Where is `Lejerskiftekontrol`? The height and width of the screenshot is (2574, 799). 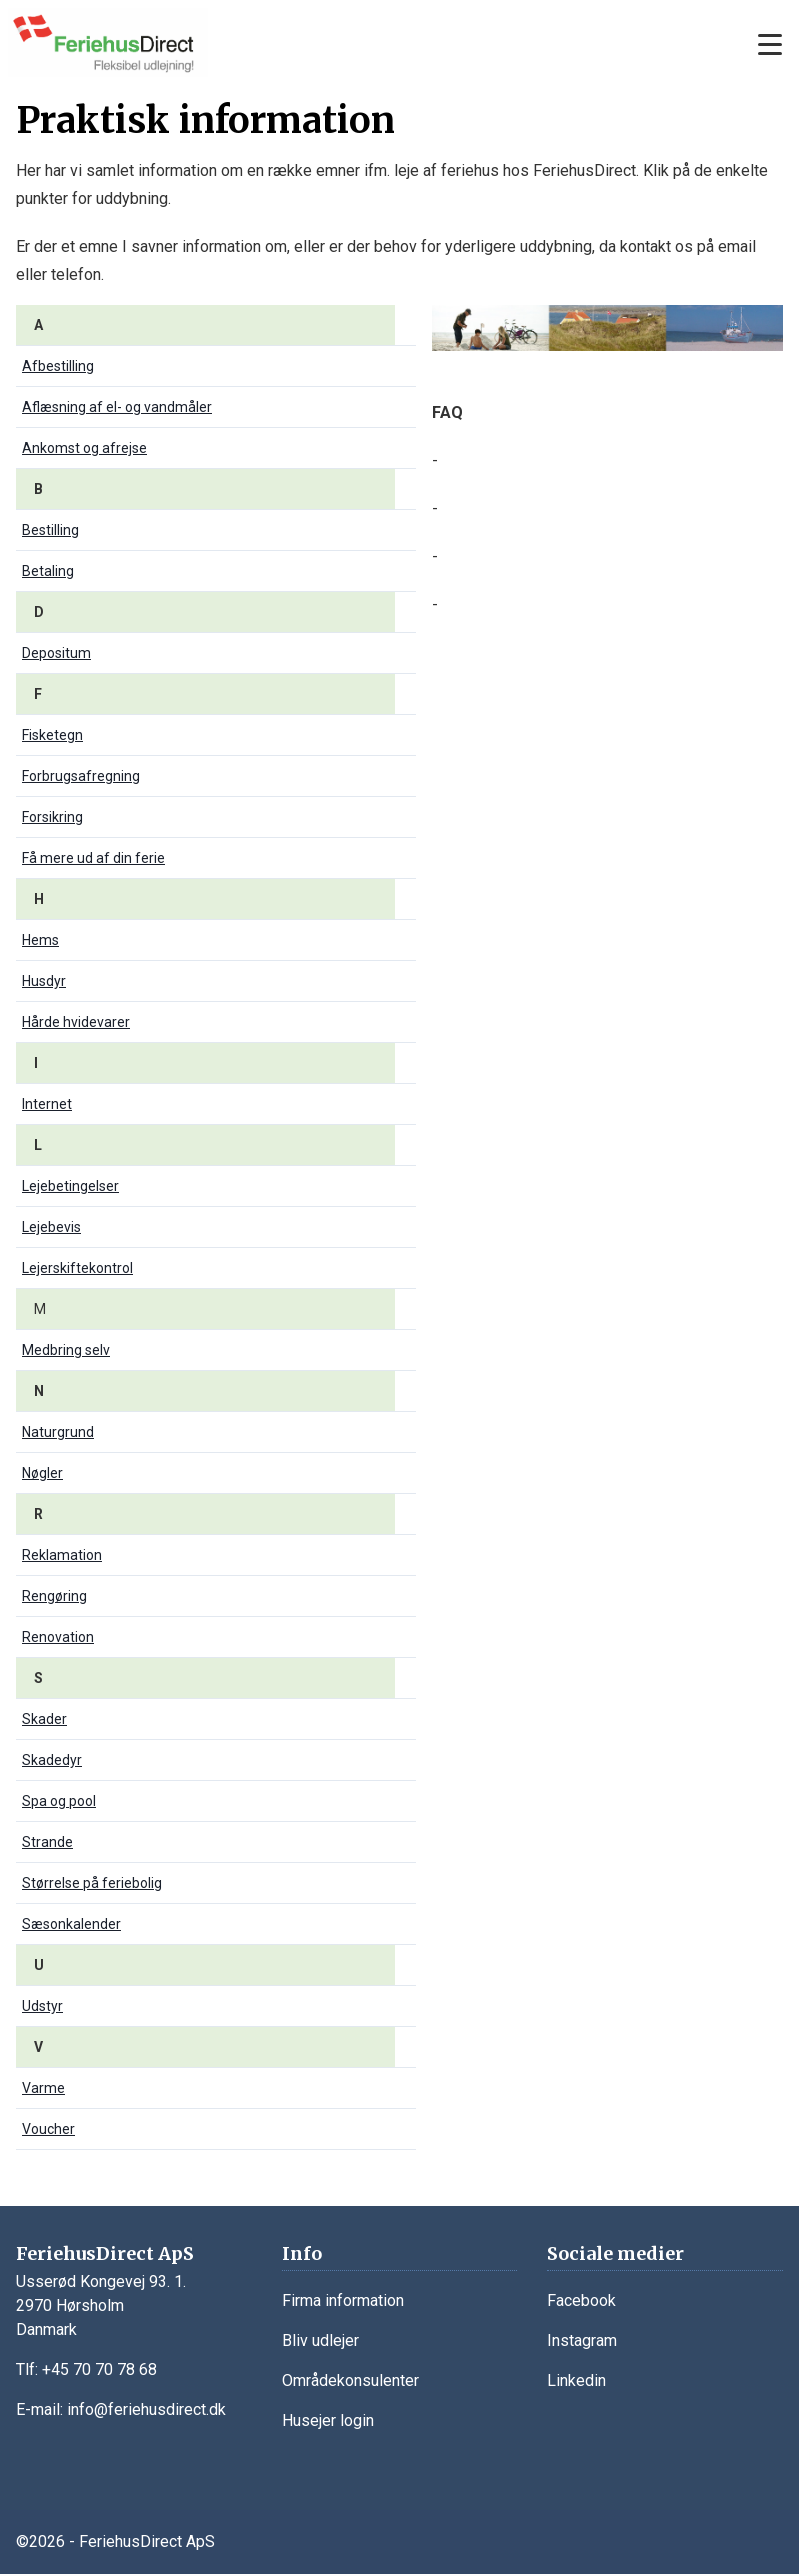 Lejerskiftekontrol is located at coordinates (77, 1268).